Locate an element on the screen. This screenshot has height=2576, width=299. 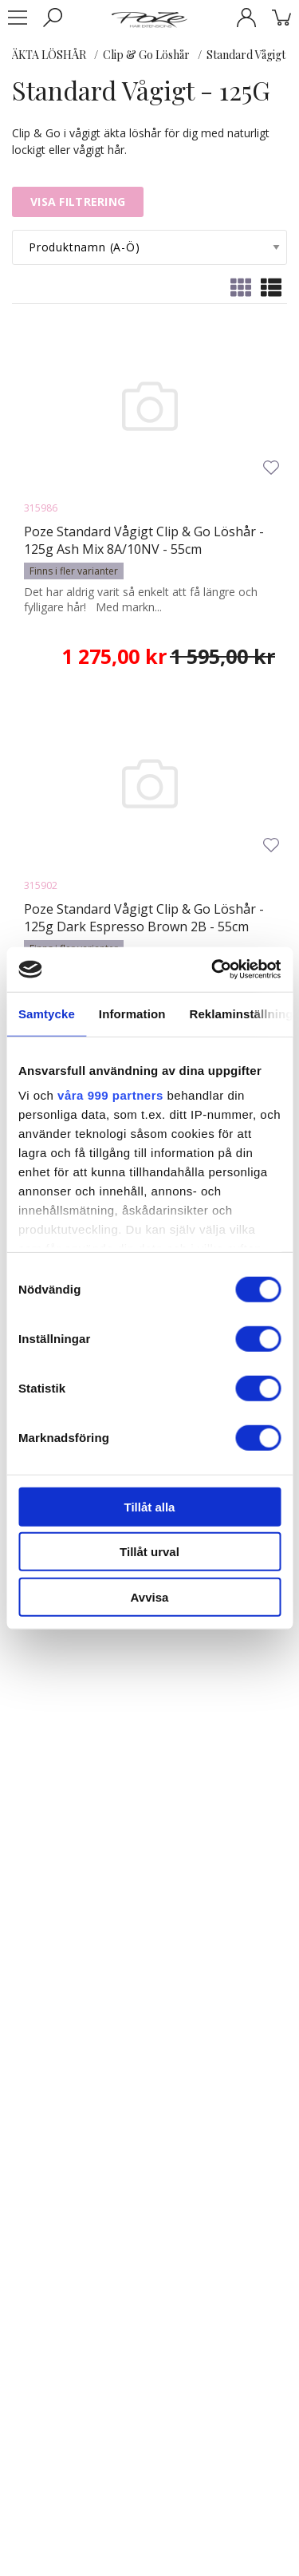
[Usercentrics Cookiebot - opens in a new window] is located at coordinates (213, 969).